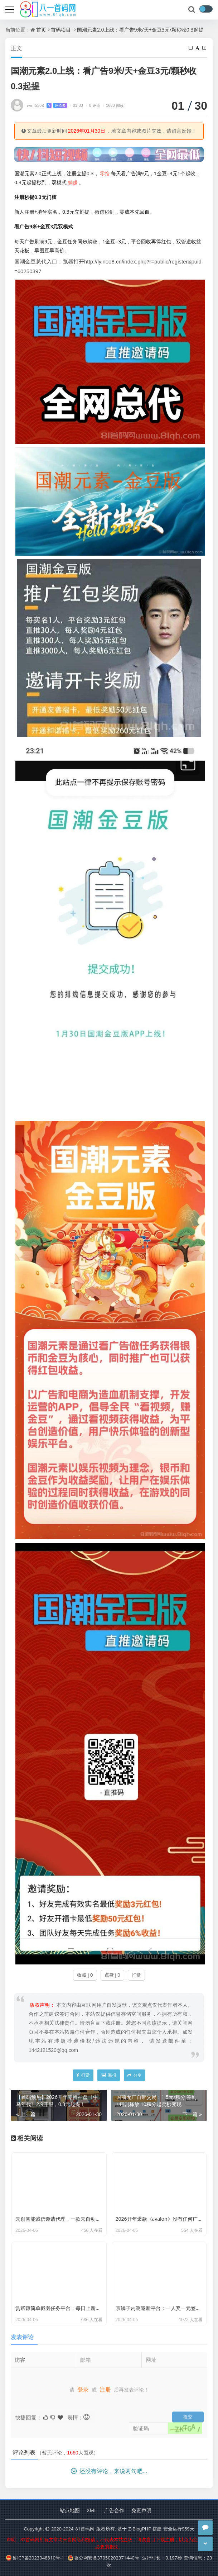 The image size is (218, 2576). Describe the element at coordinates (92, 105) in the screenshot. I see `0 评论` at that location.